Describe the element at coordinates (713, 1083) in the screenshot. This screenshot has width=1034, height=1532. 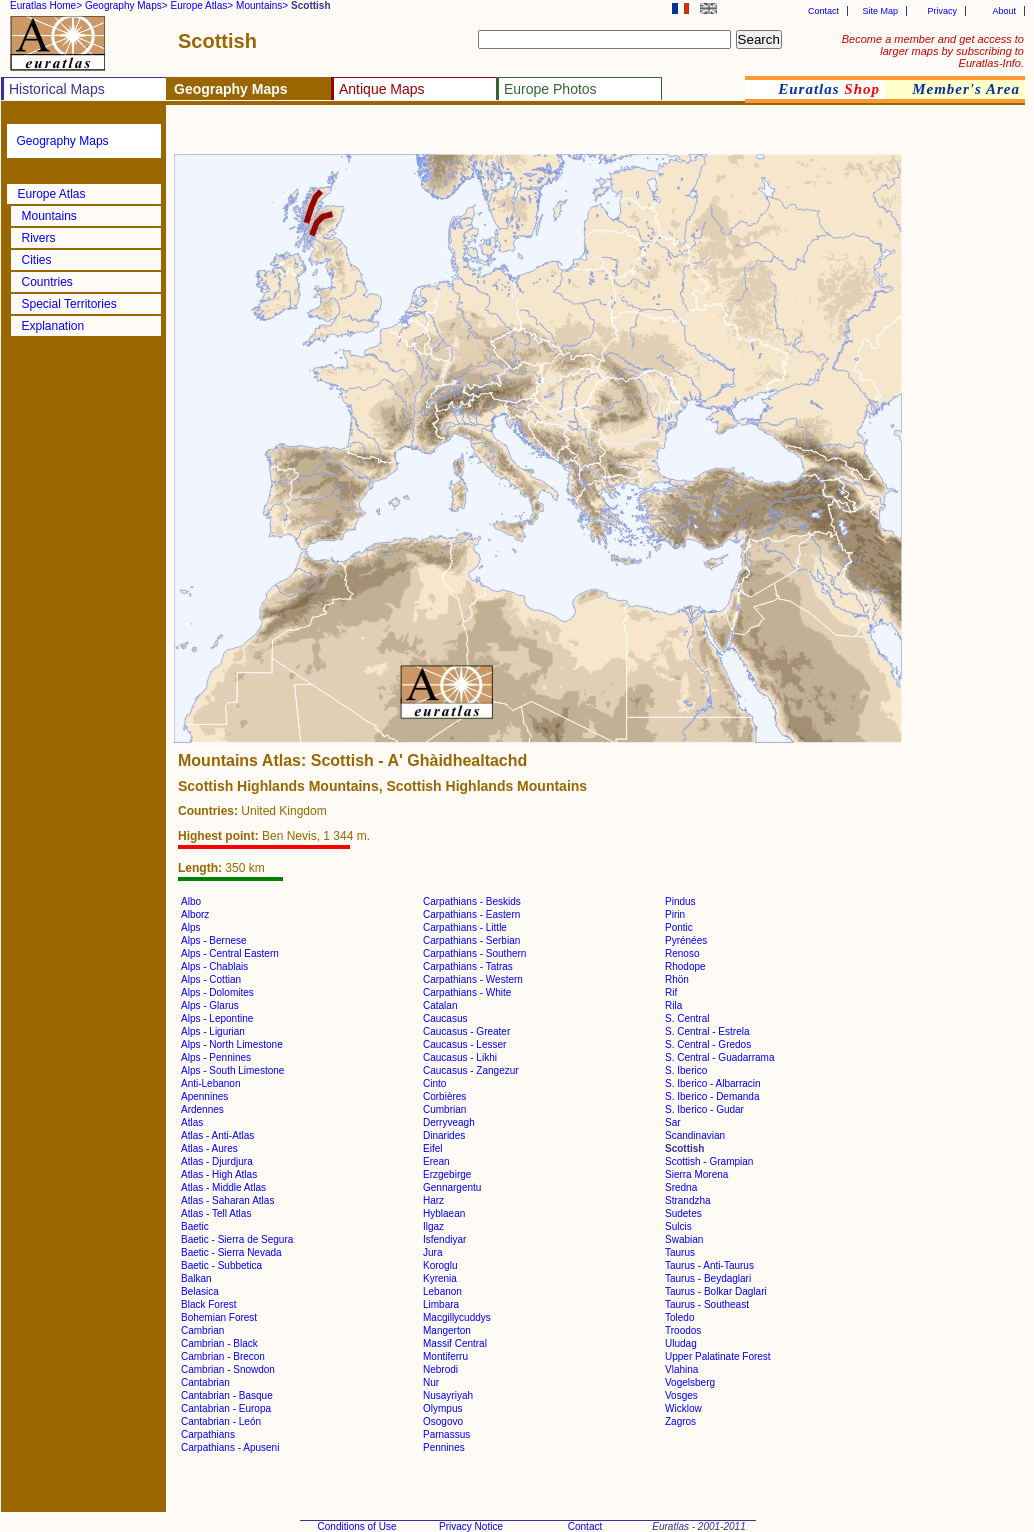
I see `S. Iberico - Albarracin` at that location.